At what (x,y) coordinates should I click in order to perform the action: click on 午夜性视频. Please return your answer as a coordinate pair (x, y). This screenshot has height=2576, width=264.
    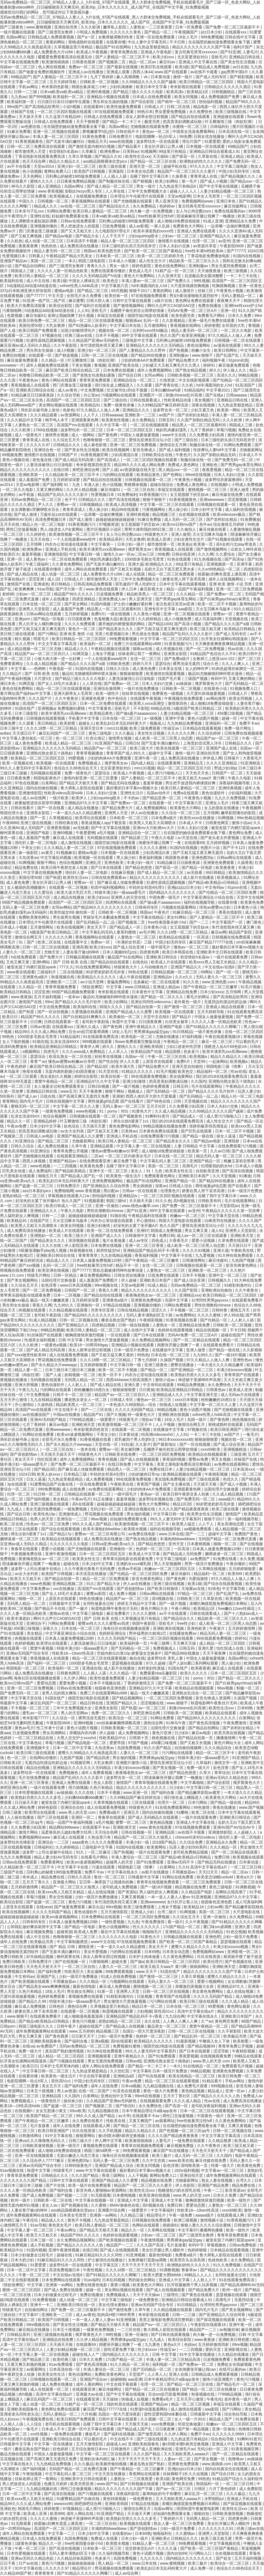
    Looking at the image, I should click on (93, 2270).